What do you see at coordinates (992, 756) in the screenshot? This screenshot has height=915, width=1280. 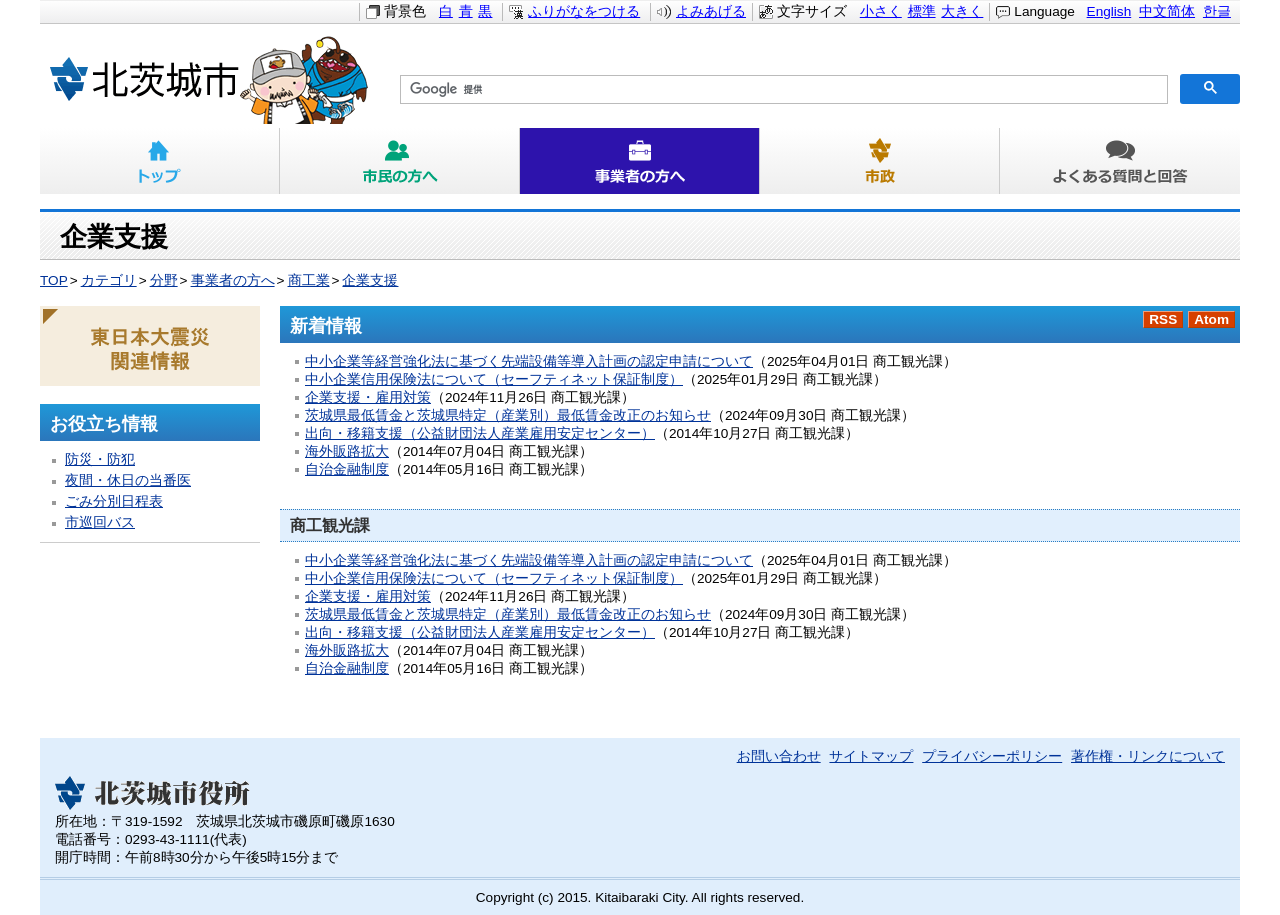 I see `プライバシーポリシー` at bounding box center [992, 756].